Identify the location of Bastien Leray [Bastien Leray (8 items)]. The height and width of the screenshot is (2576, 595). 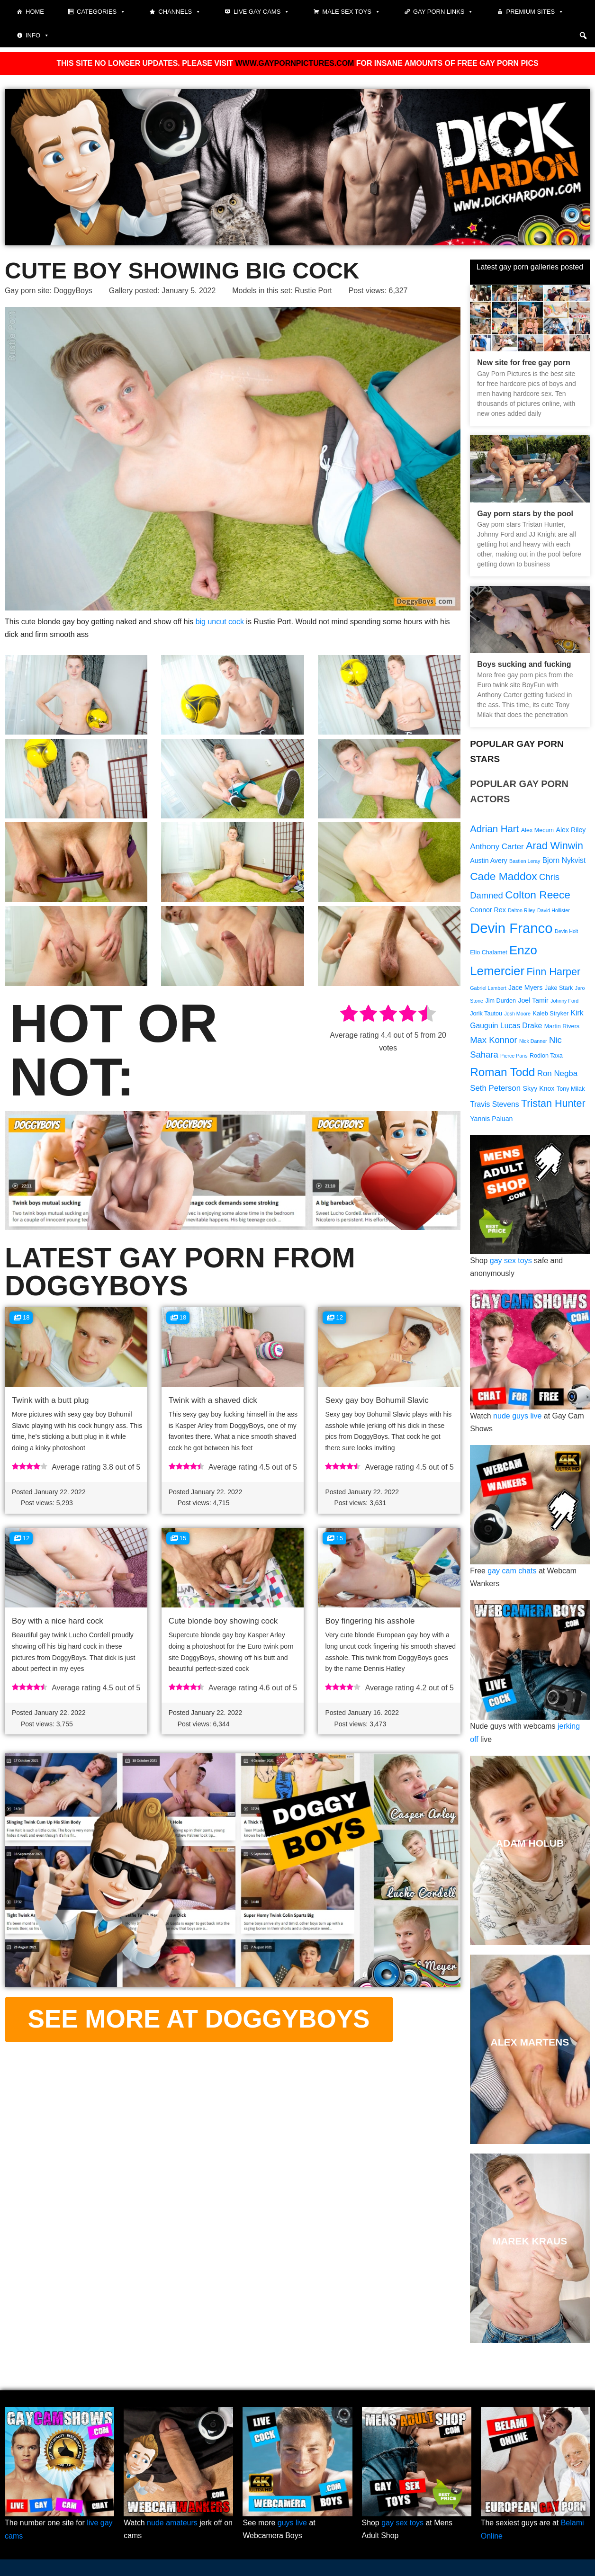
(524, 862).